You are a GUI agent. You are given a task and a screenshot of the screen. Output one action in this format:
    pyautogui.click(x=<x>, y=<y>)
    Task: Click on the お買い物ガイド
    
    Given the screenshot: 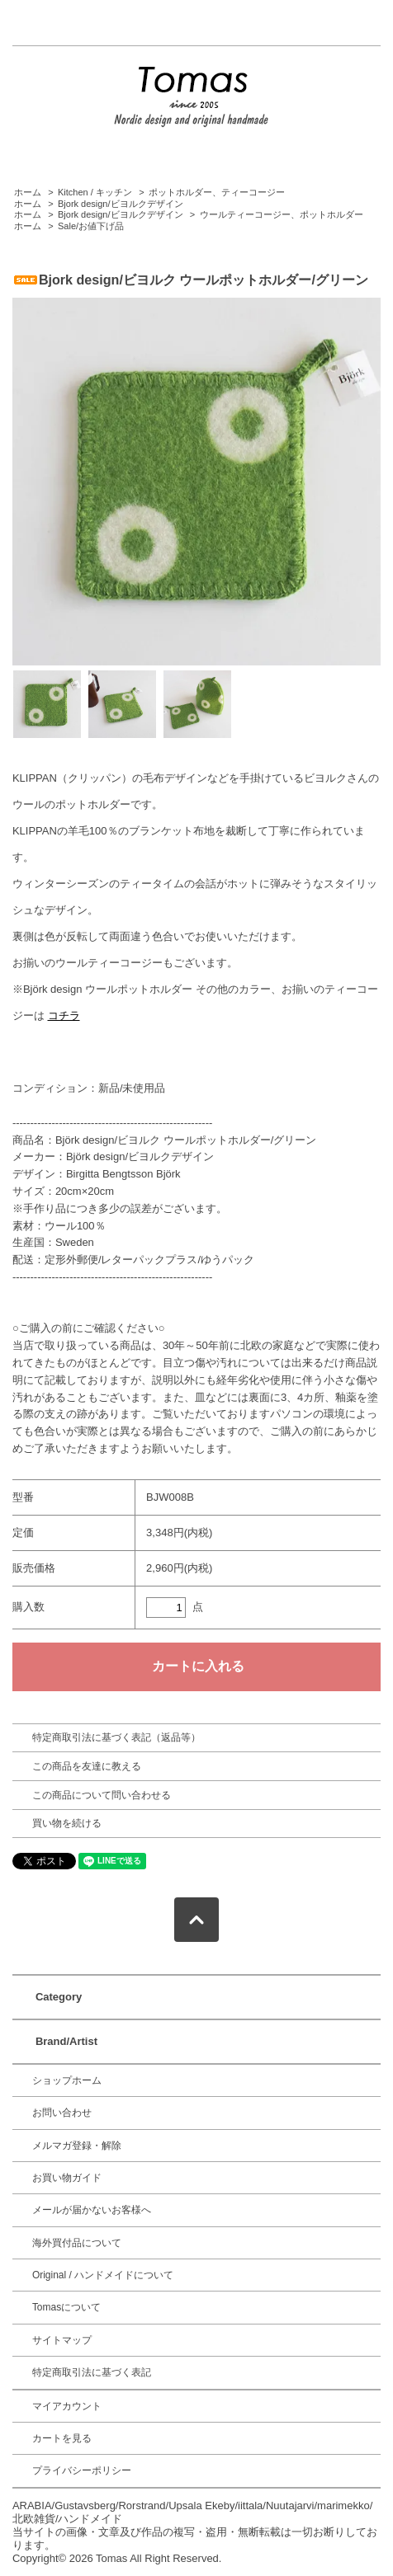 What is the action you would take?
    pyautogui.click(x=67, y=2177)
    